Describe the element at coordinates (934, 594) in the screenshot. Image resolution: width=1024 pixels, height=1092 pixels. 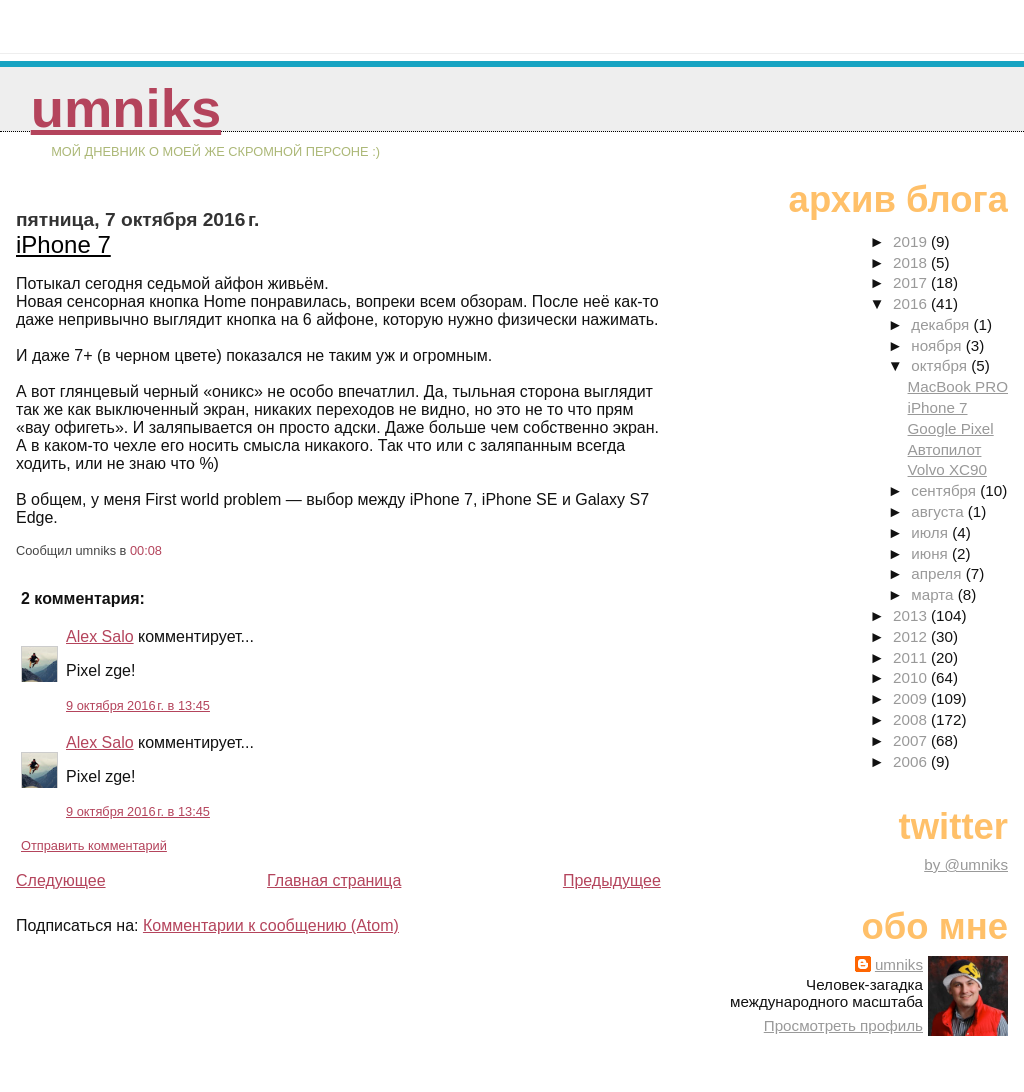
I see `марта` at that location.